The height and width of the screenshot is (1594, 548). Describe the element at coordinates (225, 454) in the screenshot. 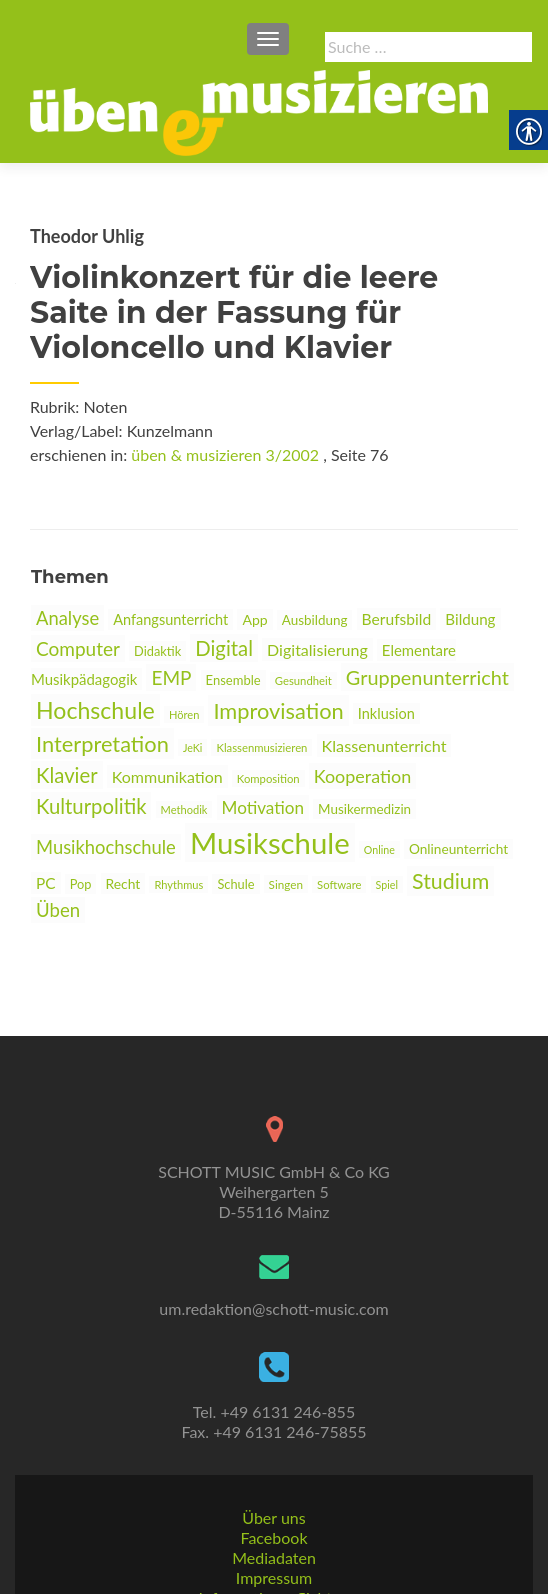

I see `üben & musizieren 3/2002 [link]` at that location.